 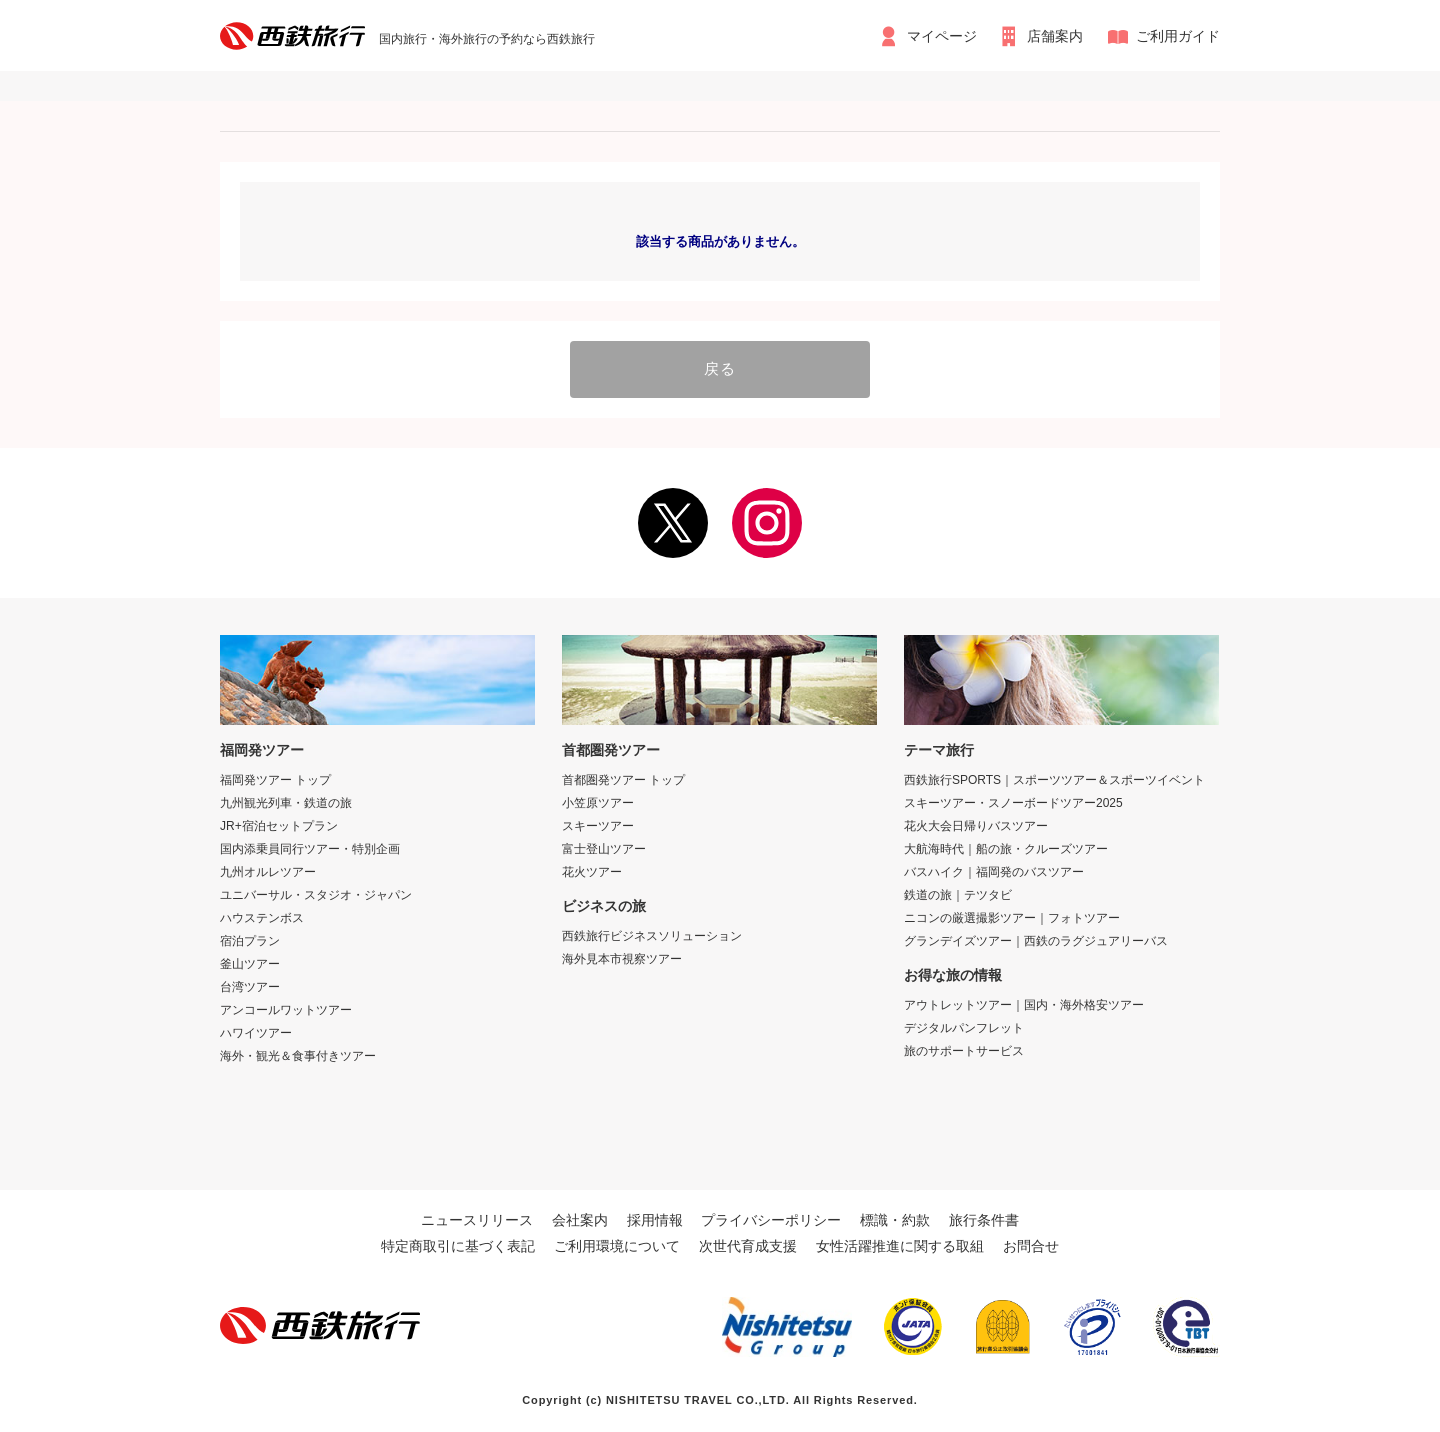 I want to click on 西鉄旅行SPORTS｜スポーツツアー＆スポーツイベント, so click(x=1054, y=778).